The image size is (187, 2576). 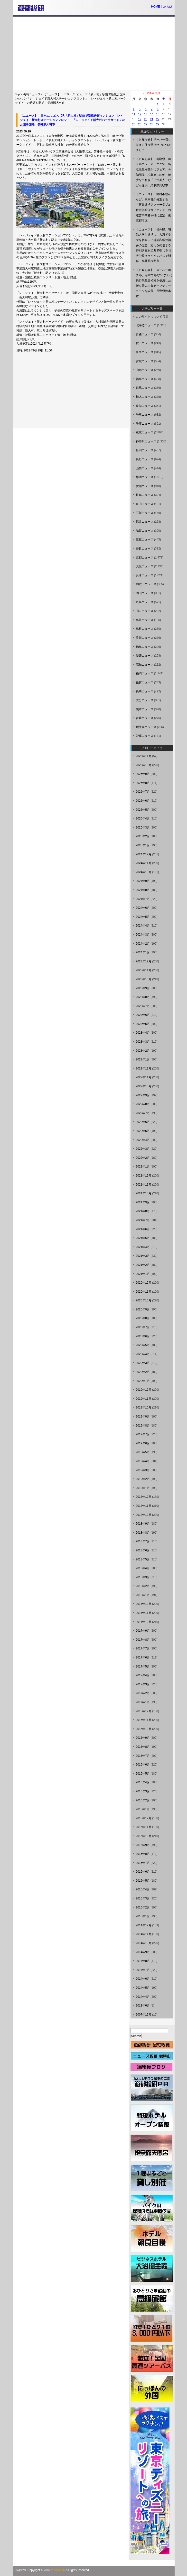 What do you see at coordinates (144, 700) in the screenshot?
I see `大分ニュース` at bounding box center [144, 700].